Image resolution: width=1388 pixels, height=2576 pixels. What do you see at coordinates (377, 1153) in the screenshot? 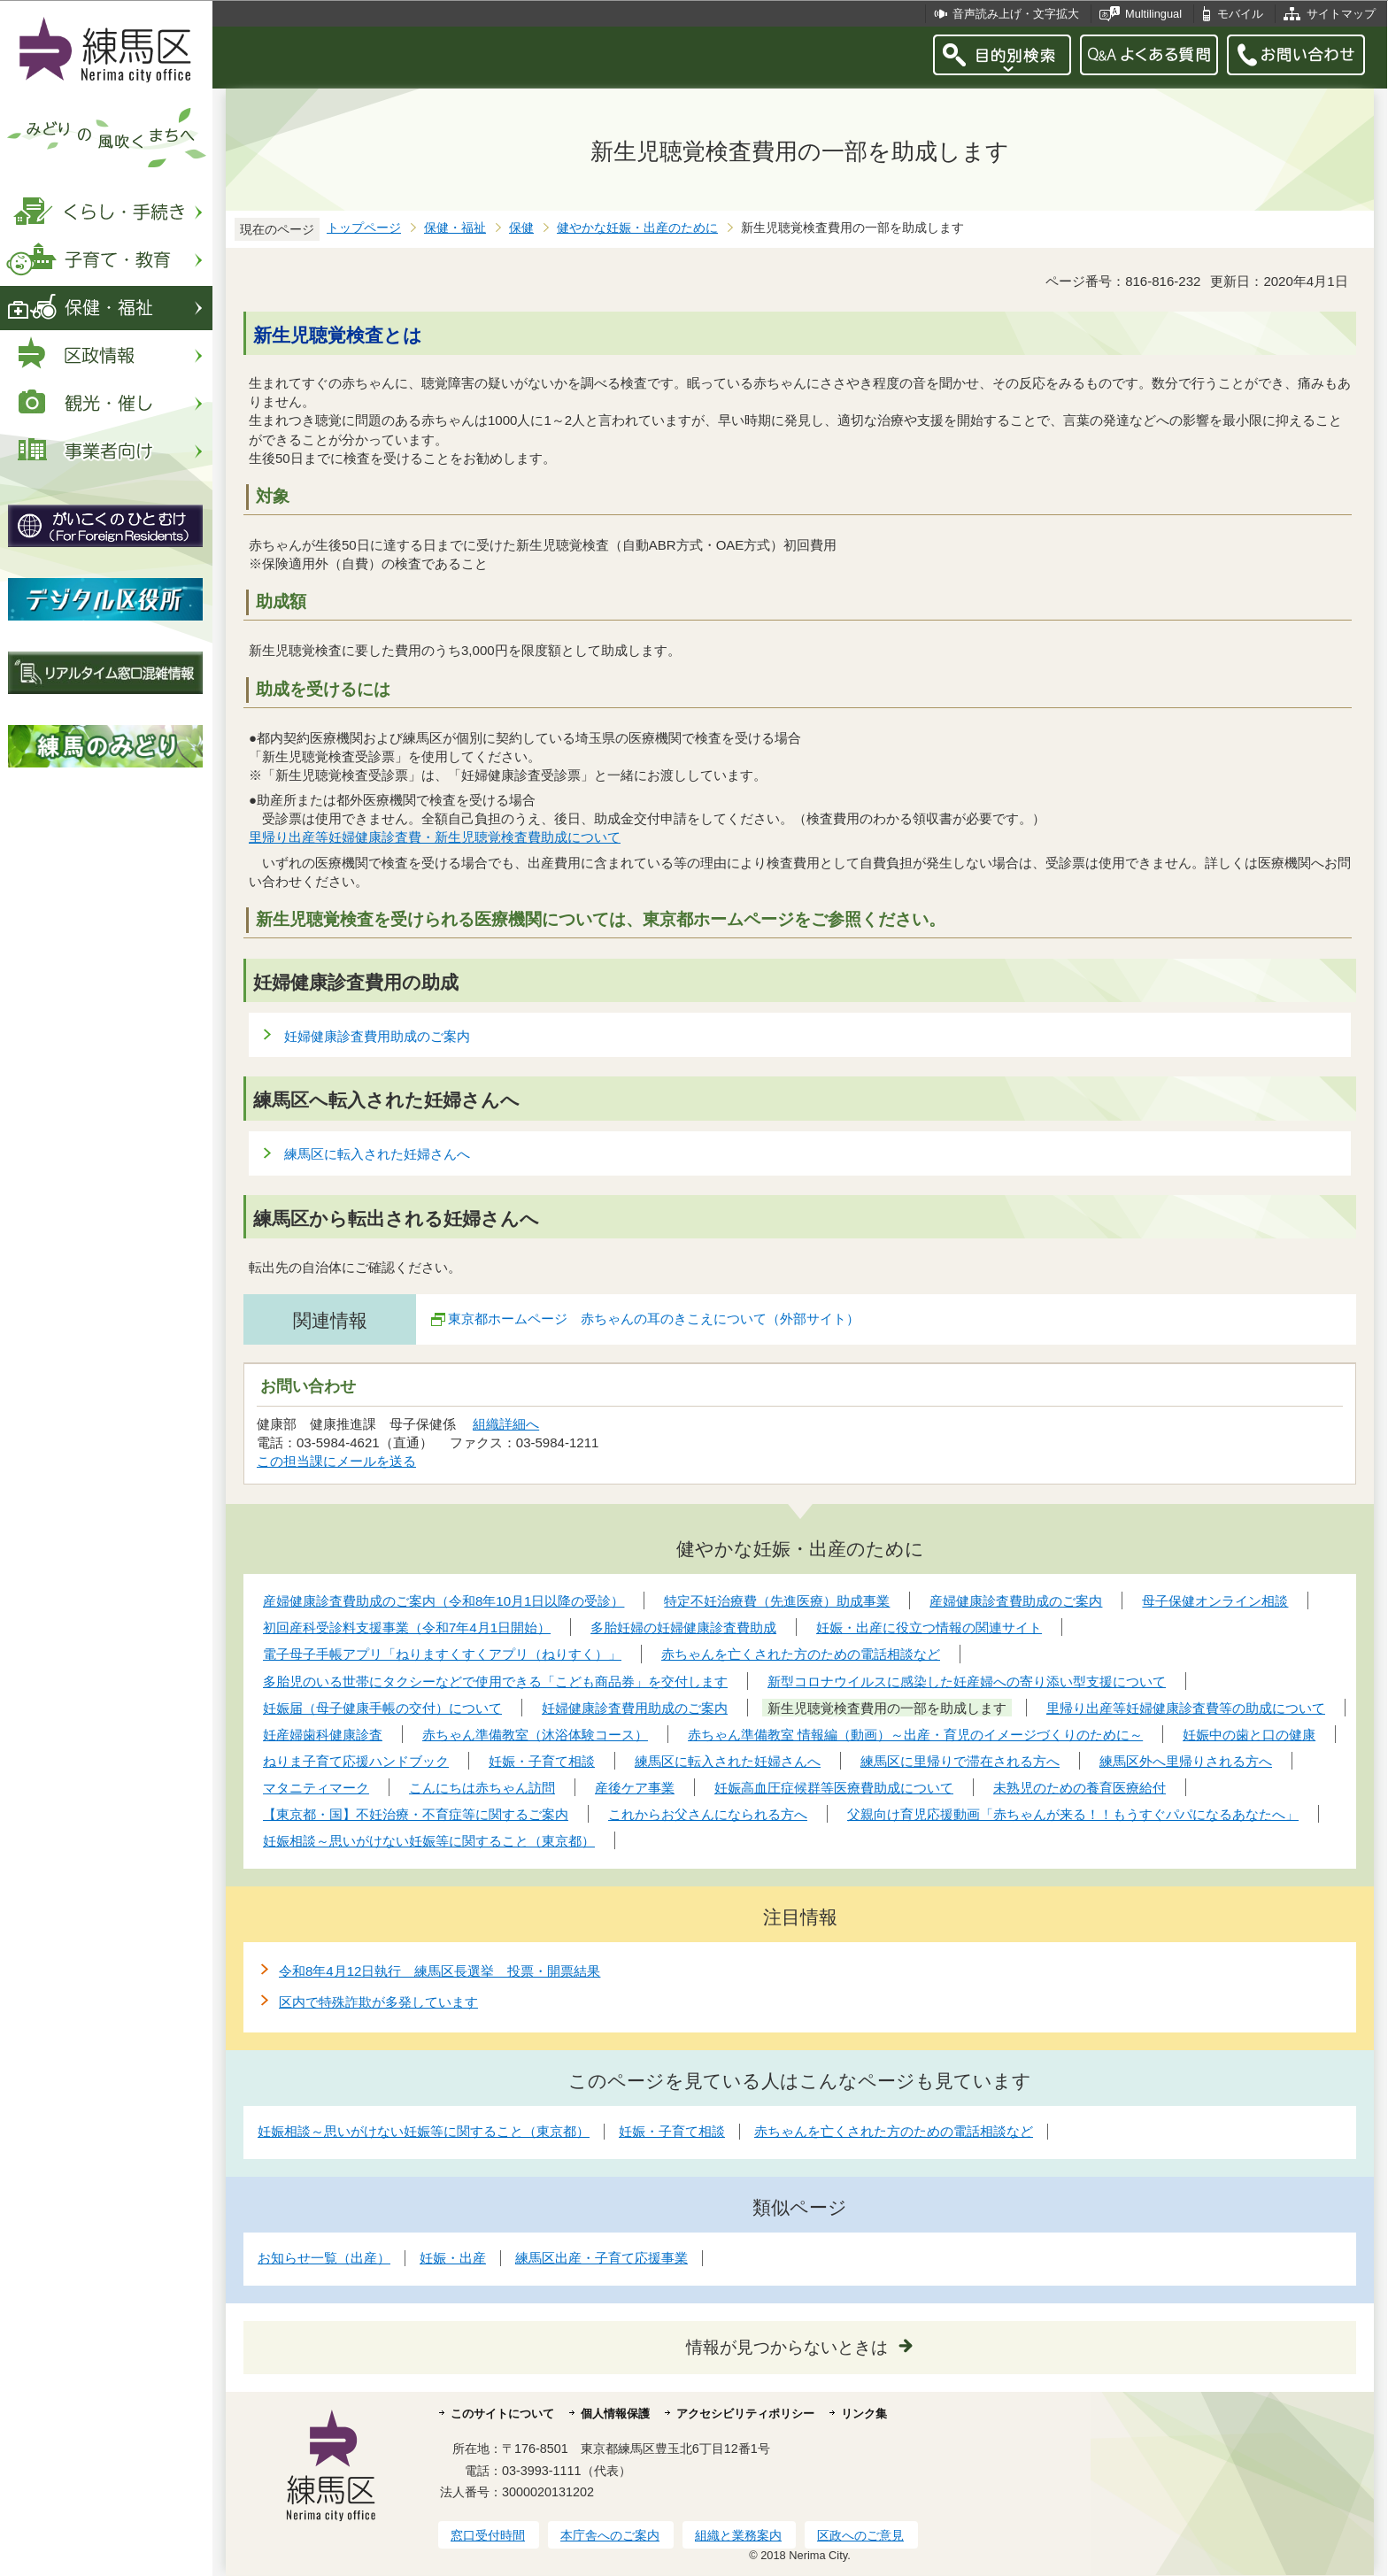
I see `練馬区に転入された妊婦さんへ` at bounding box center [377, 1153].